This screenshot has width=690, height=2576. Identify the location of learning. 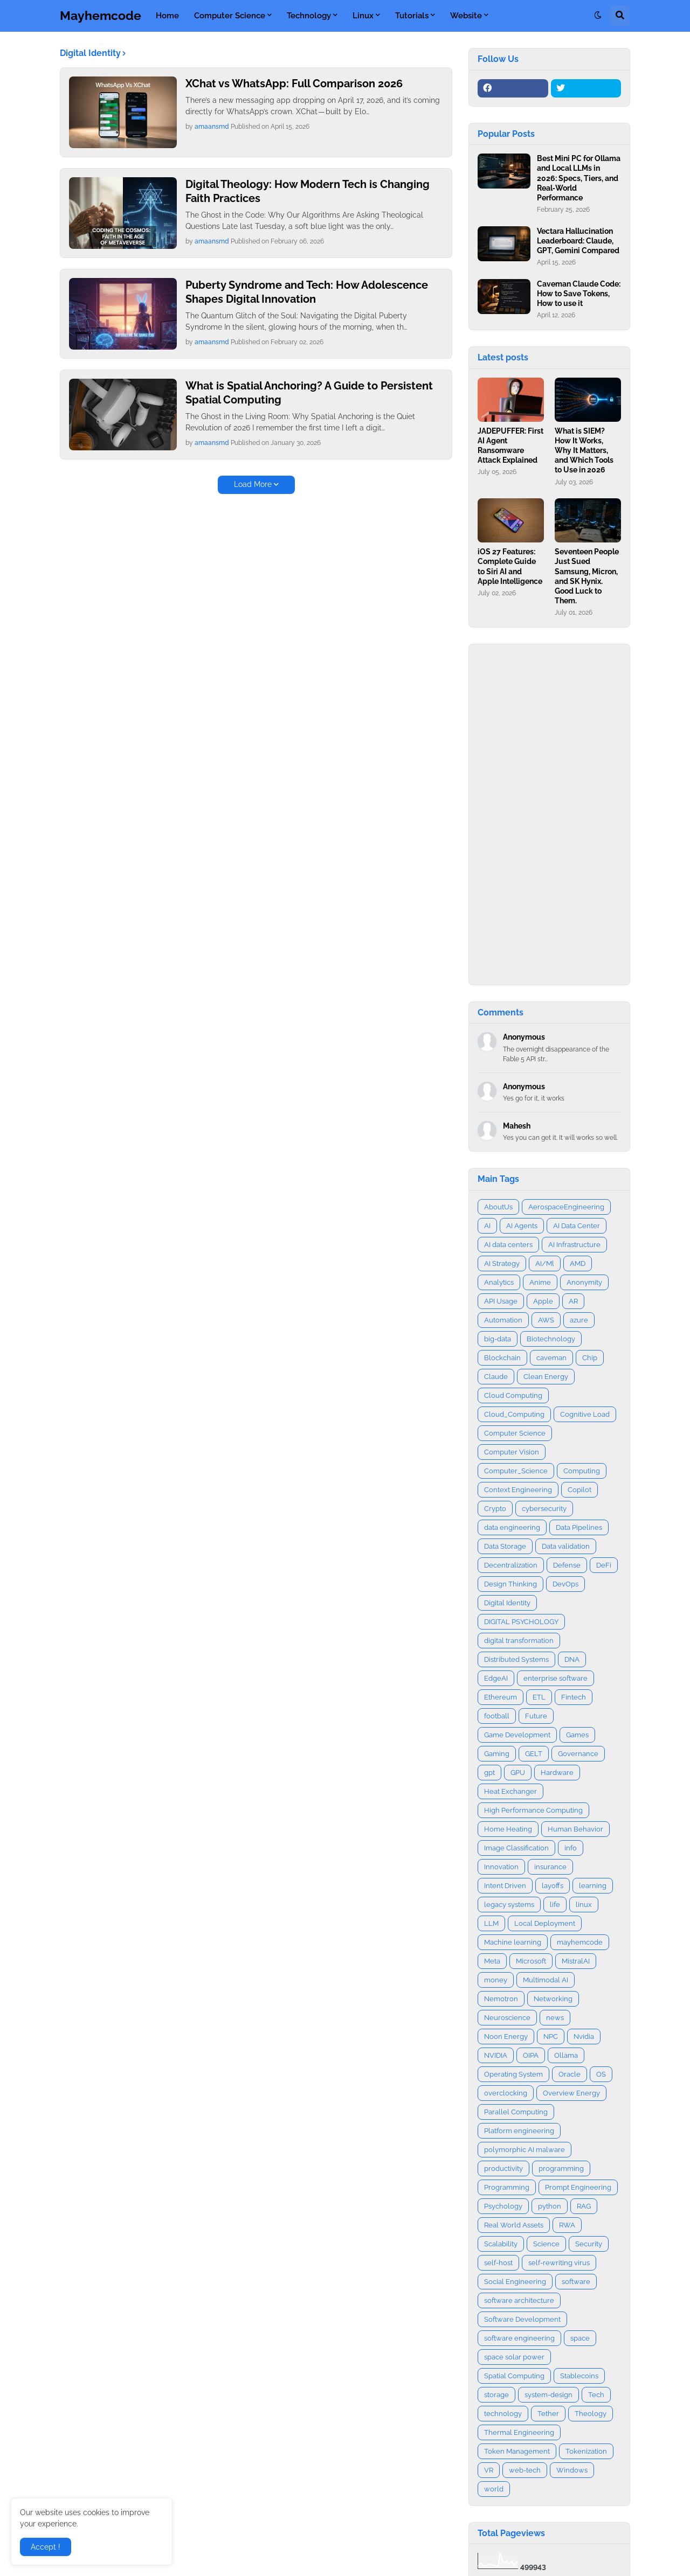
(592, 1886).